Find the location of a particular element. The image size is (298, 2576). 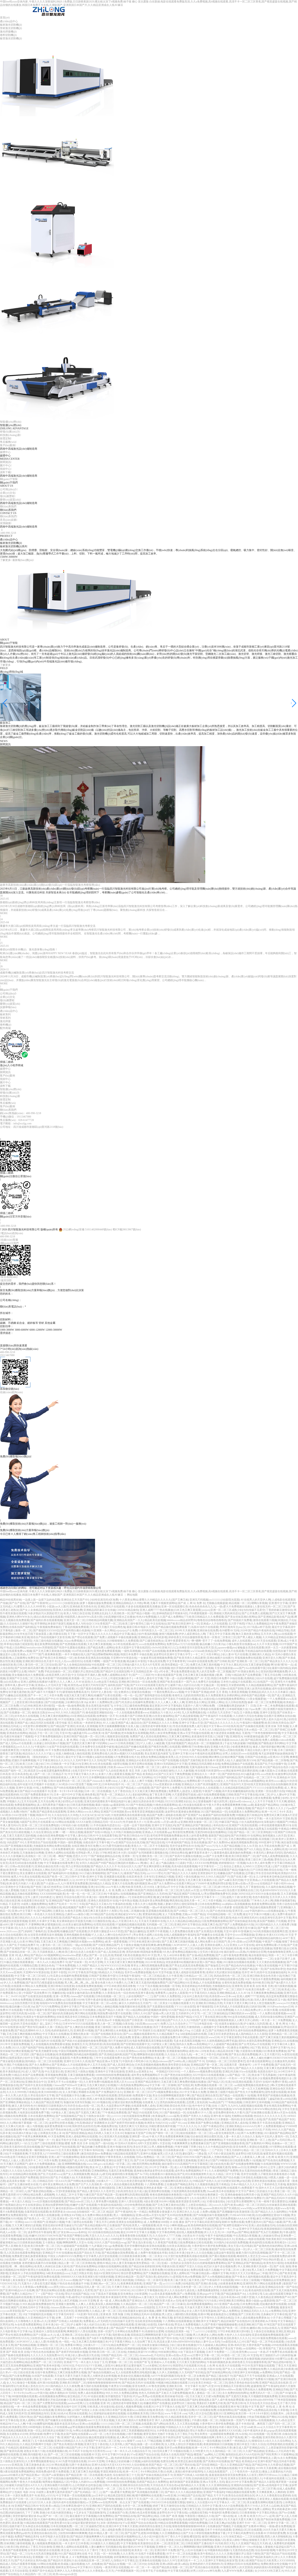

后妈的桃花源已经湍灭了歌词 is located at coordinates (209, 2478).